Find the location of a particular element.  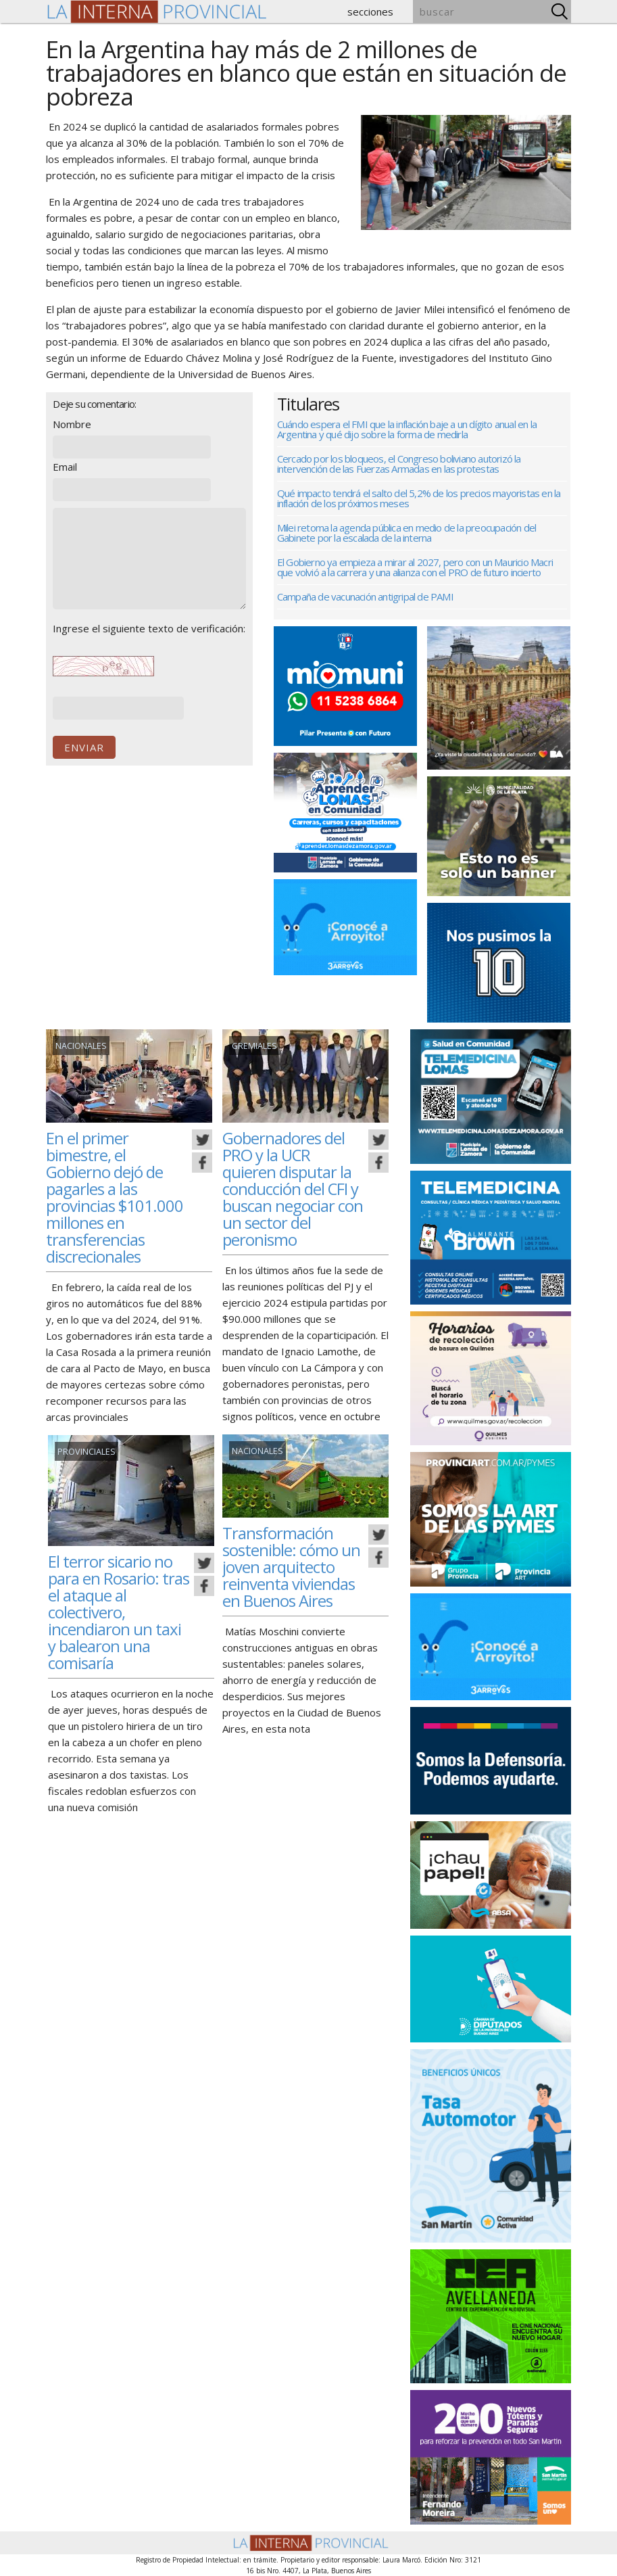

Qué impacto tendrá el salto del 5,2% de los precios mayoristas en la inflación de los próximos meses is located at coordinates (419, 498).